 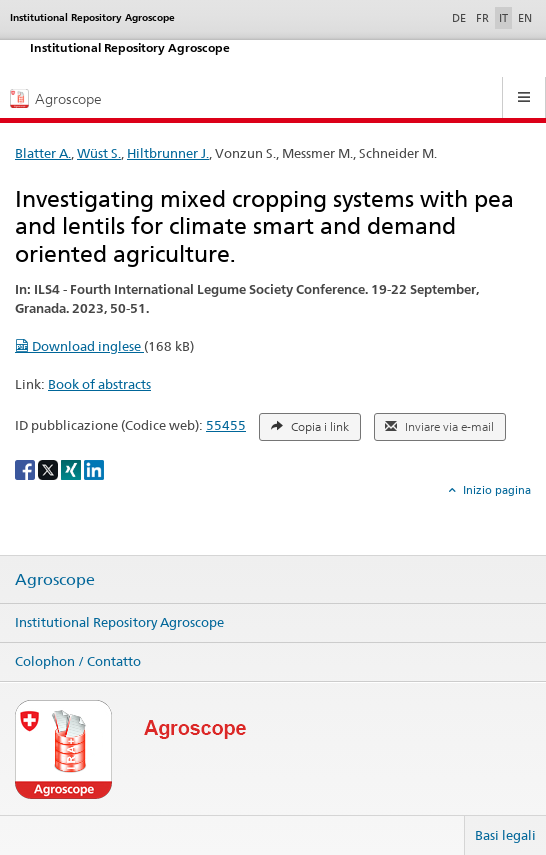 I want to click on Wüst S., so click(x=99, y=153).